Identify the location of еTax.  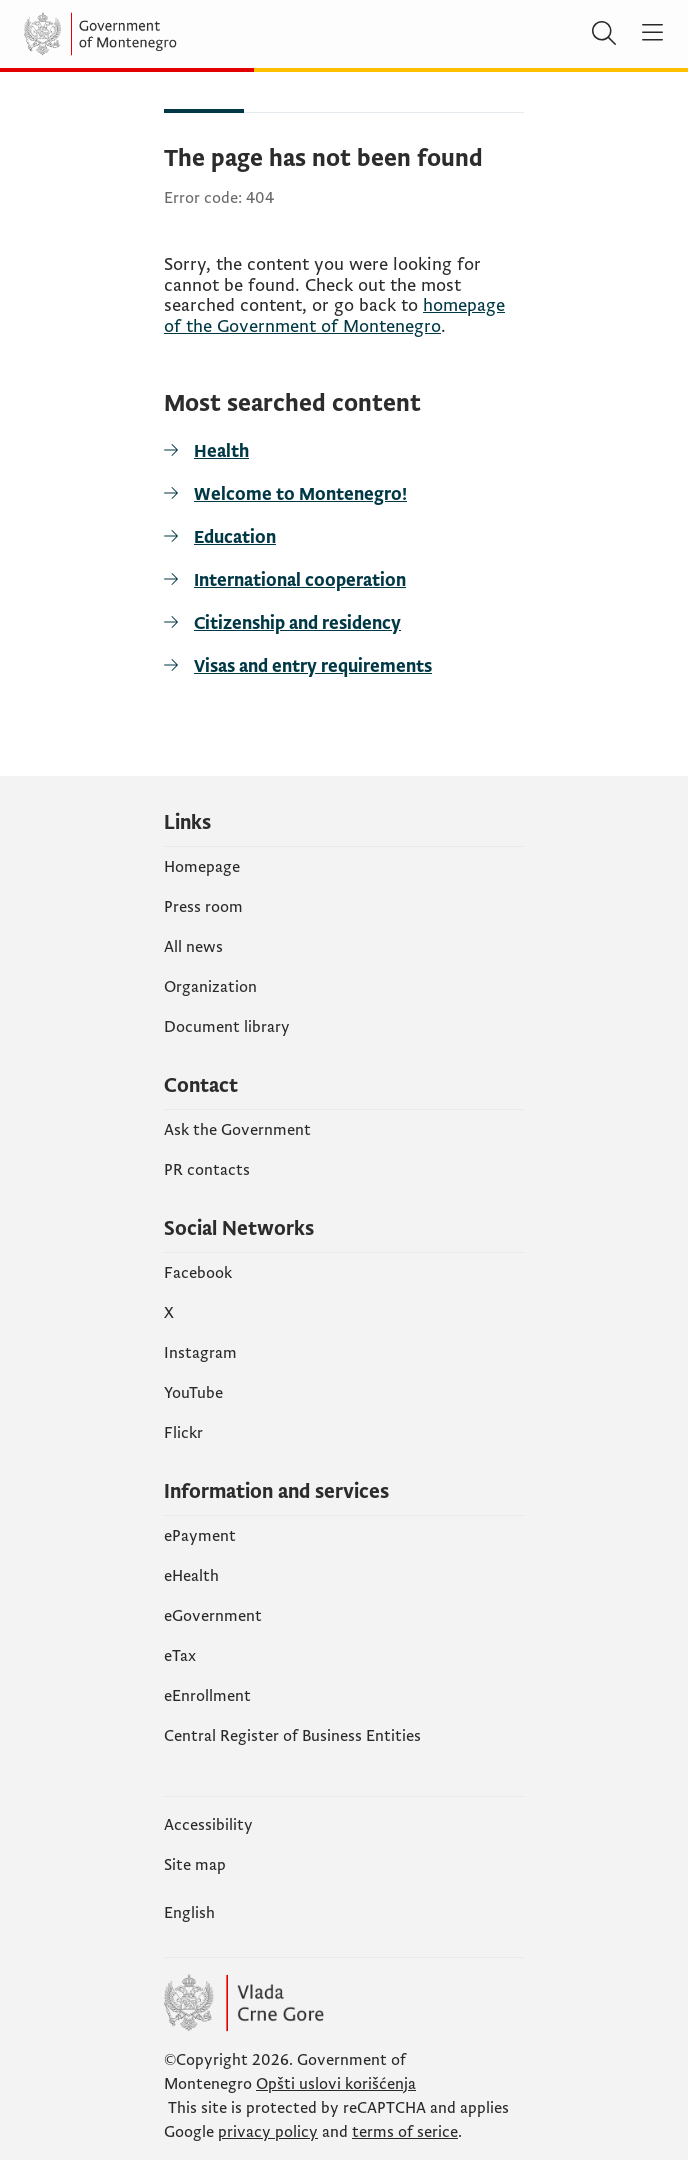
(180, 1656).